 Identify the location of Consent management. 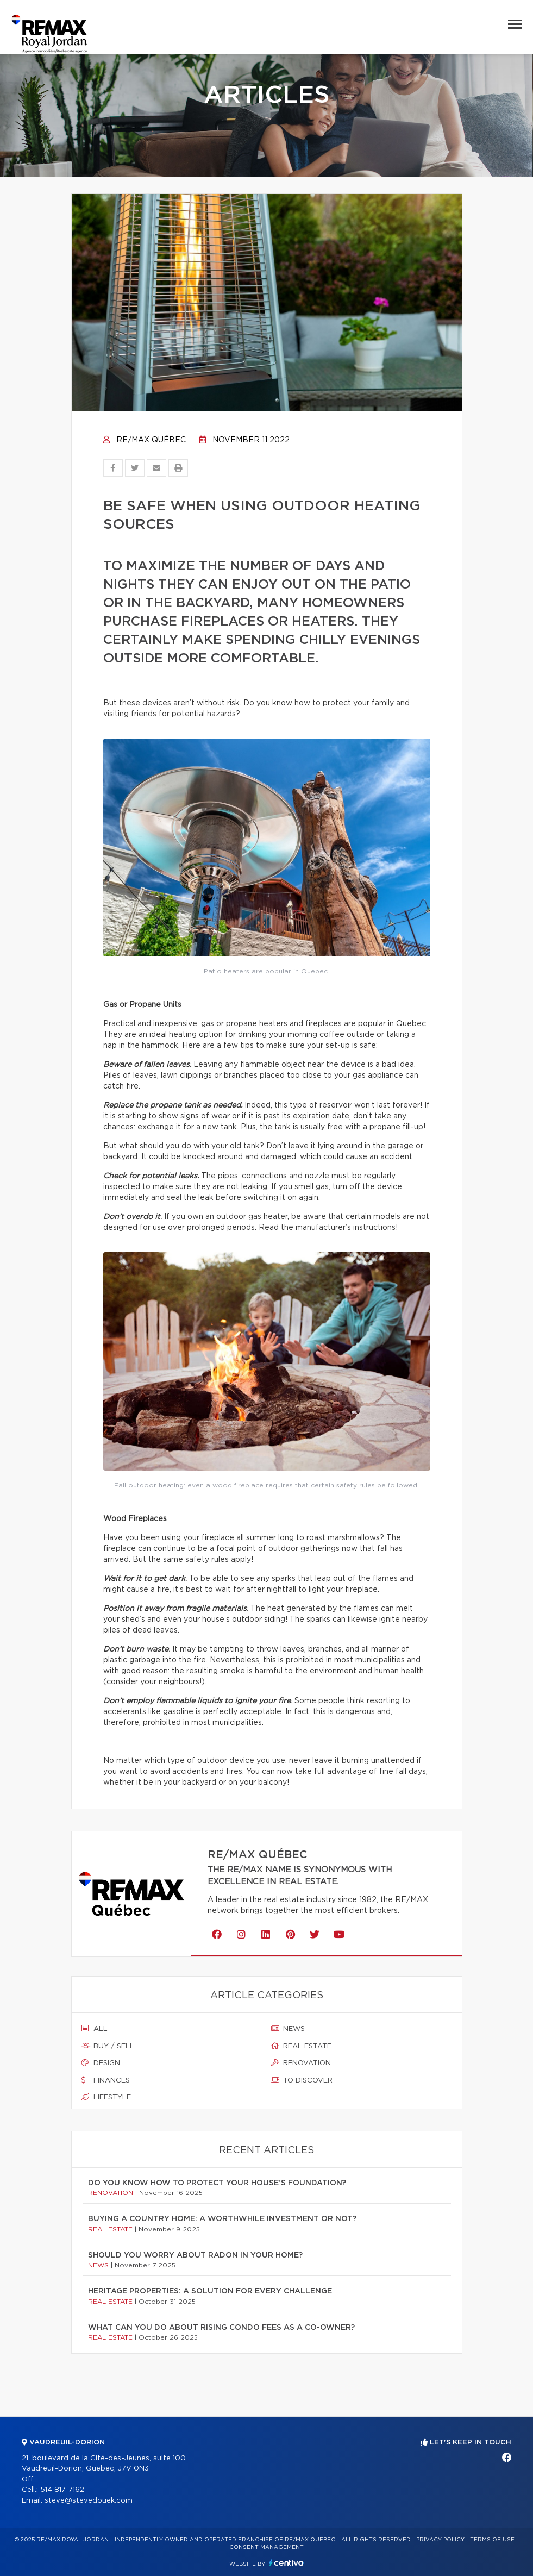
(266, 2547).